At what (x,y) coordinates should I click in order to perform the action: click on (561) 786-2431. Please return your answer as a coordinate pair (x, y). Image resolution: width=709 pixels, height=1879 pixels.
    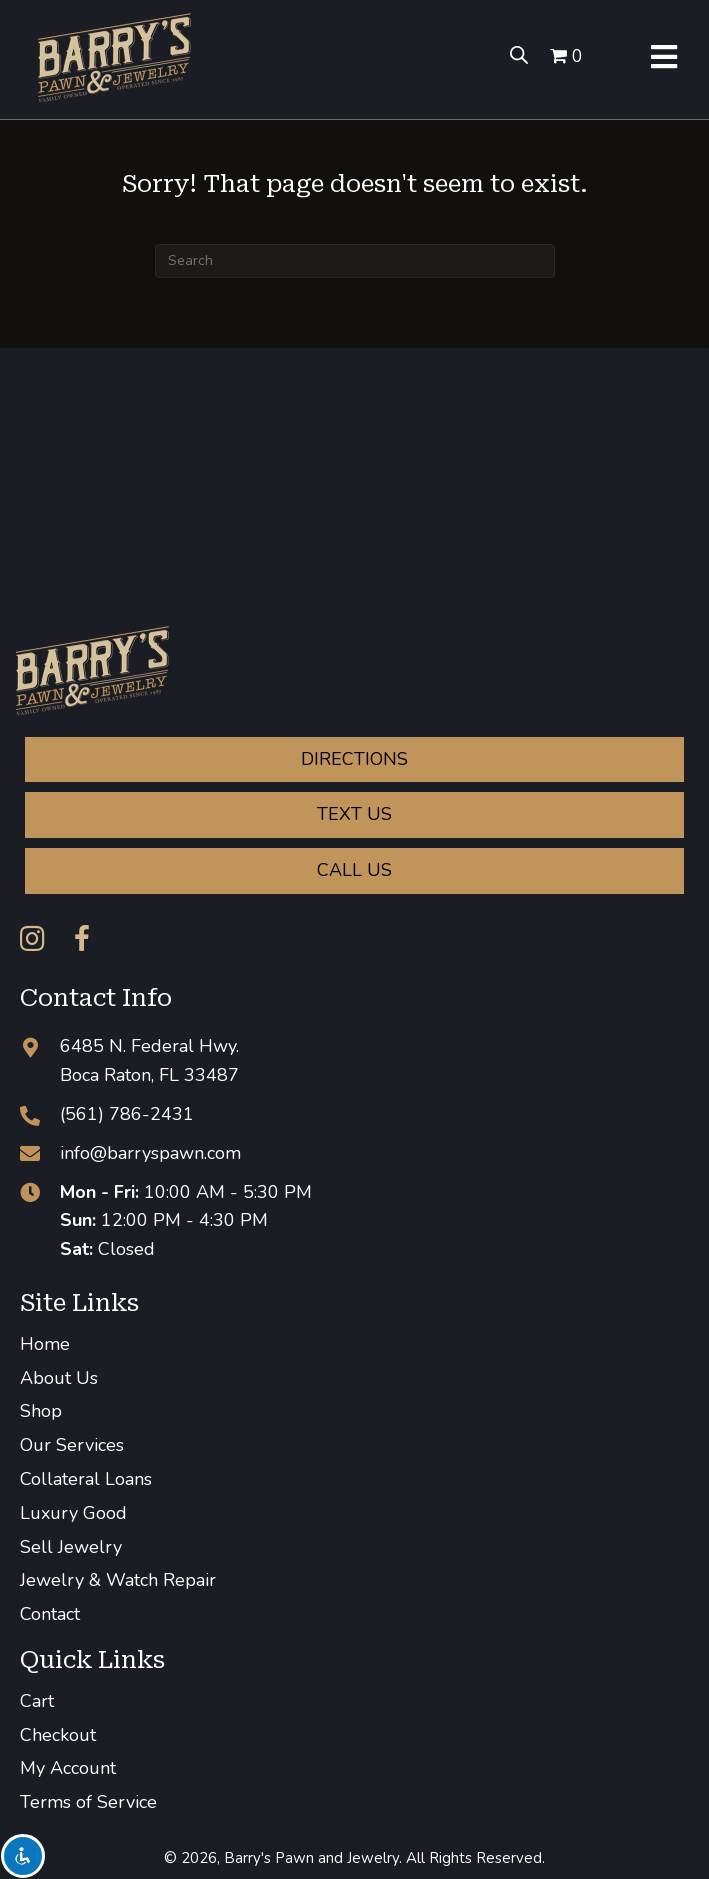
    Looking at the image, I should click on (127, 1114).